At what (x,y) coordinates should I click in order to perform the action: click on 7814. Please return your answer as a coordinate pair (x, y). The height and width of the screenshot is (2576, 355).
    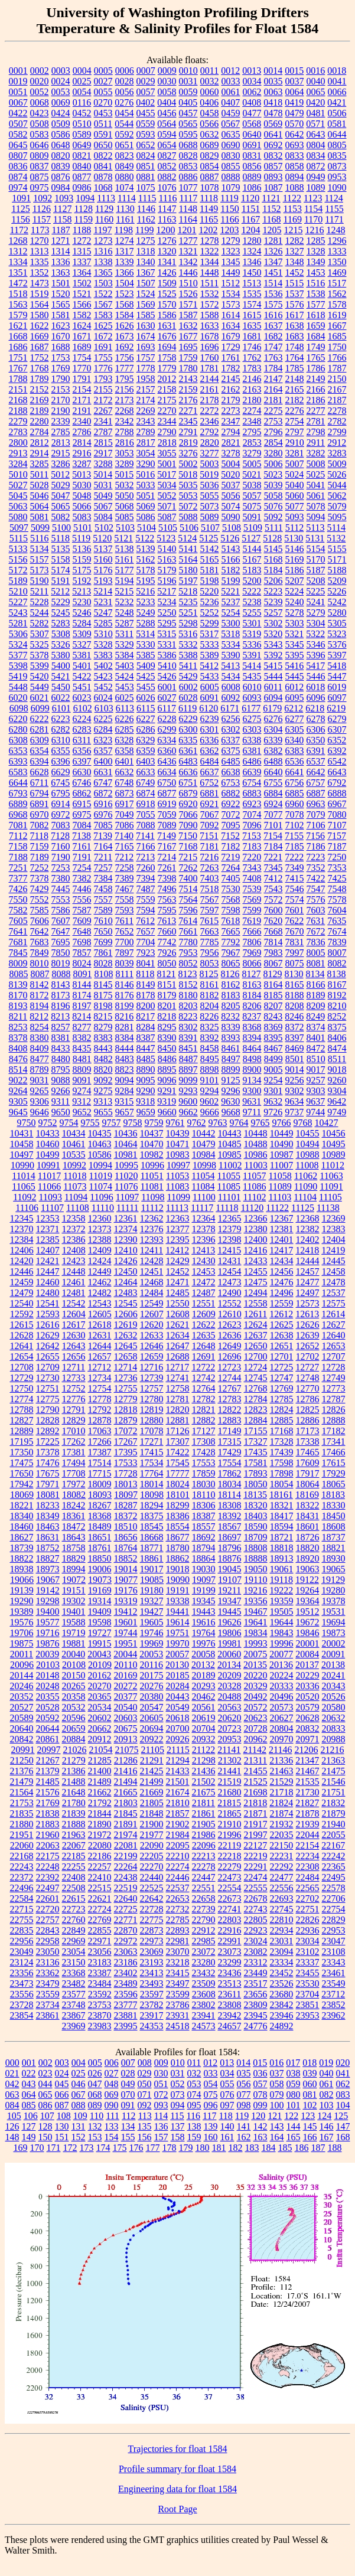
    Looking at the image, I should click on (273, 942).